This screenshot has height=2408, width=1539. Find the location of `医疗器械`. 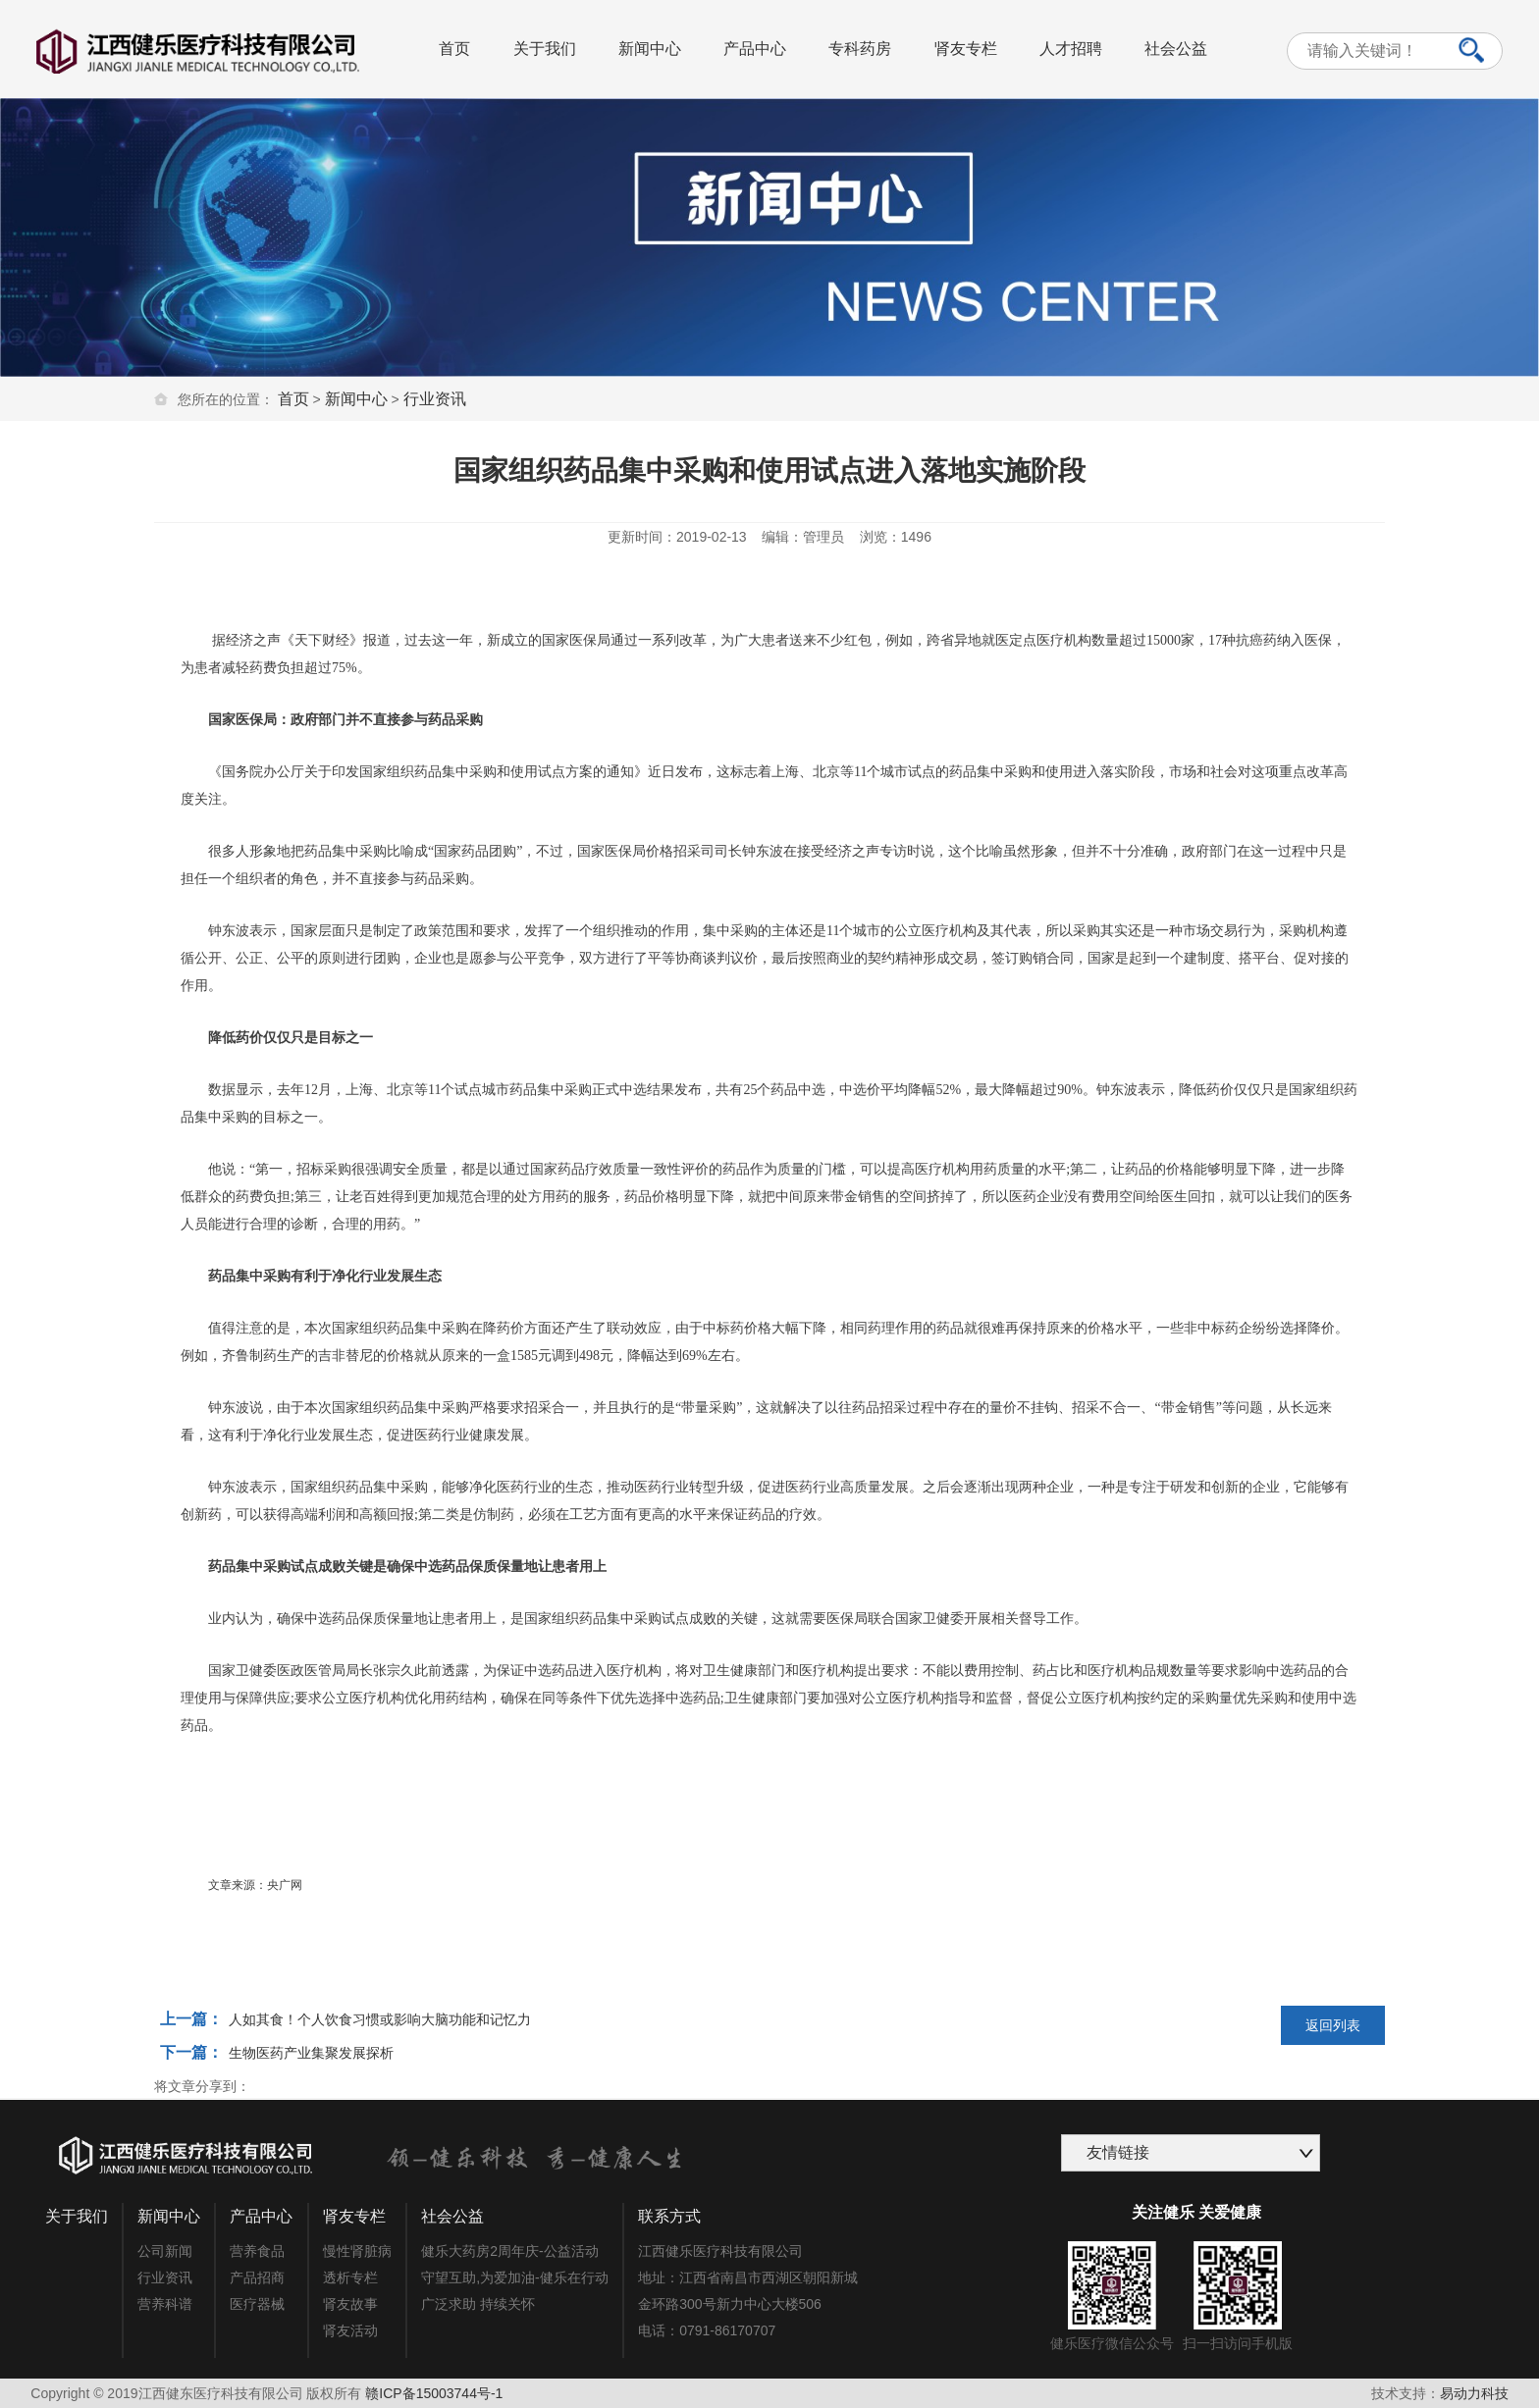

医疗器械 is located at coordinates (257, 2304).